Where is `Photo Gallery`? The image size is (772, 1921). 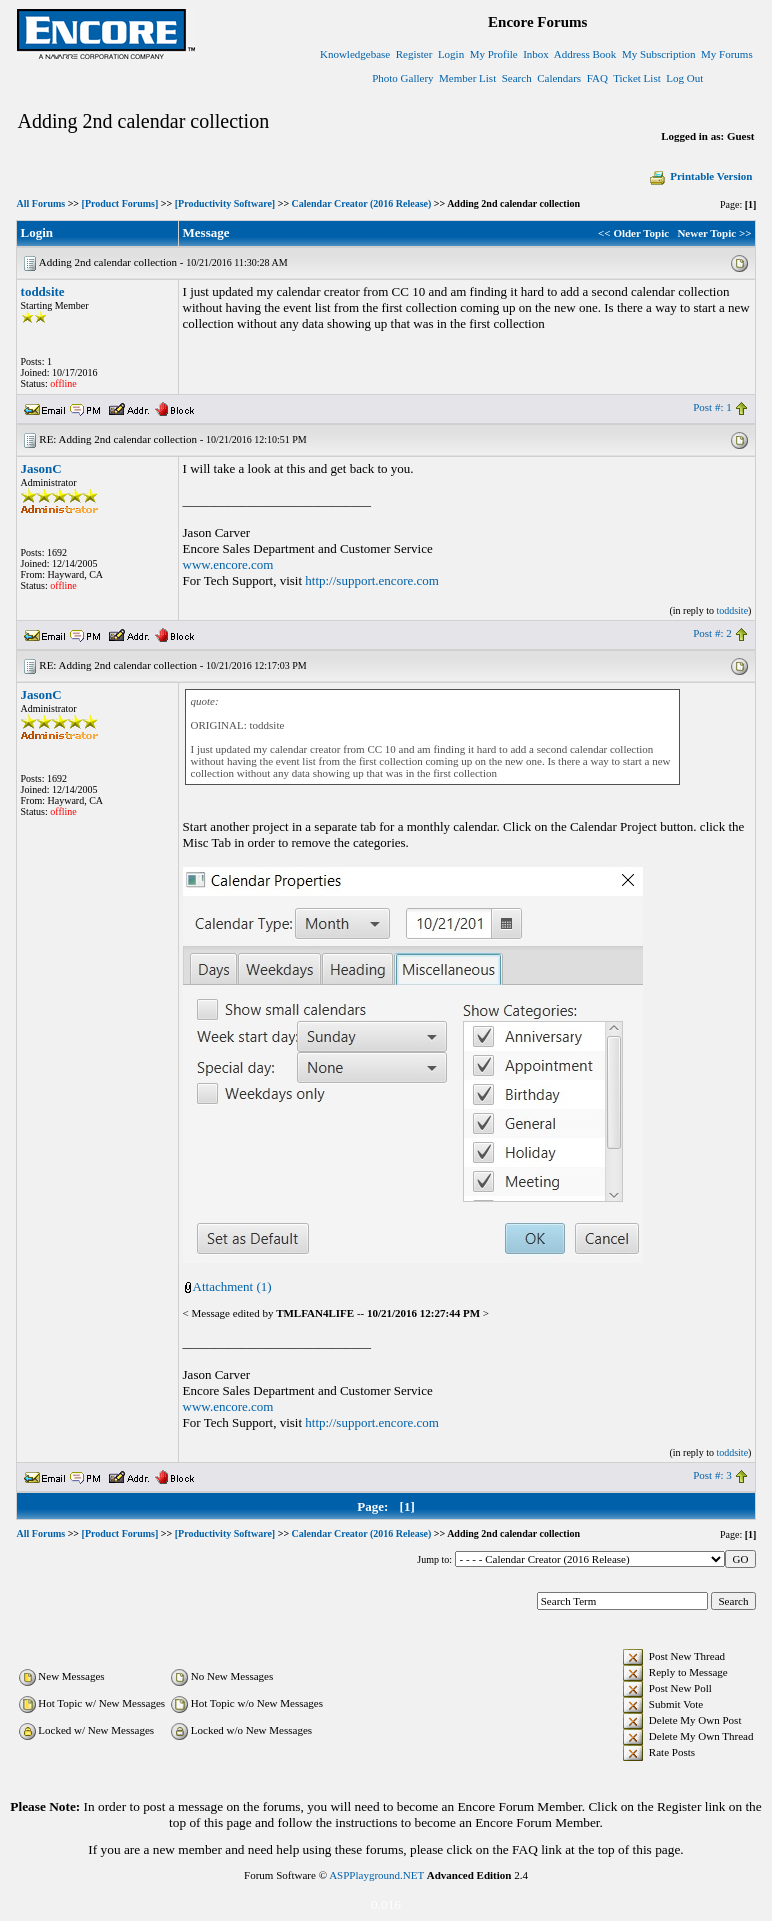 Photo Gallery is located at coordinates (402, 78).